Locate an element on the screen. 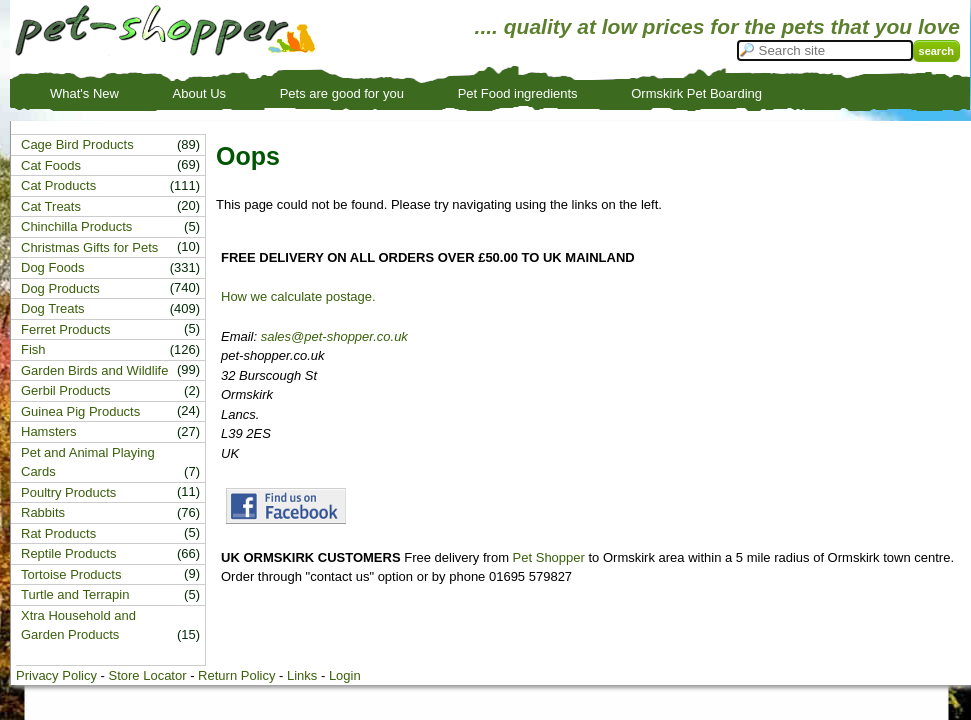  Poultry Products is located at coordinates (68, 492).